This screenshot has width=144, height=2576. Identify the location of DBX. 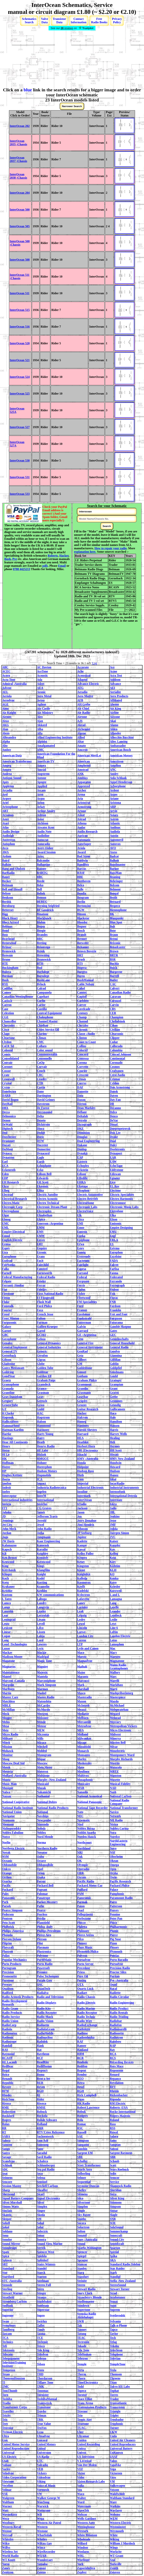
(5, 1107).